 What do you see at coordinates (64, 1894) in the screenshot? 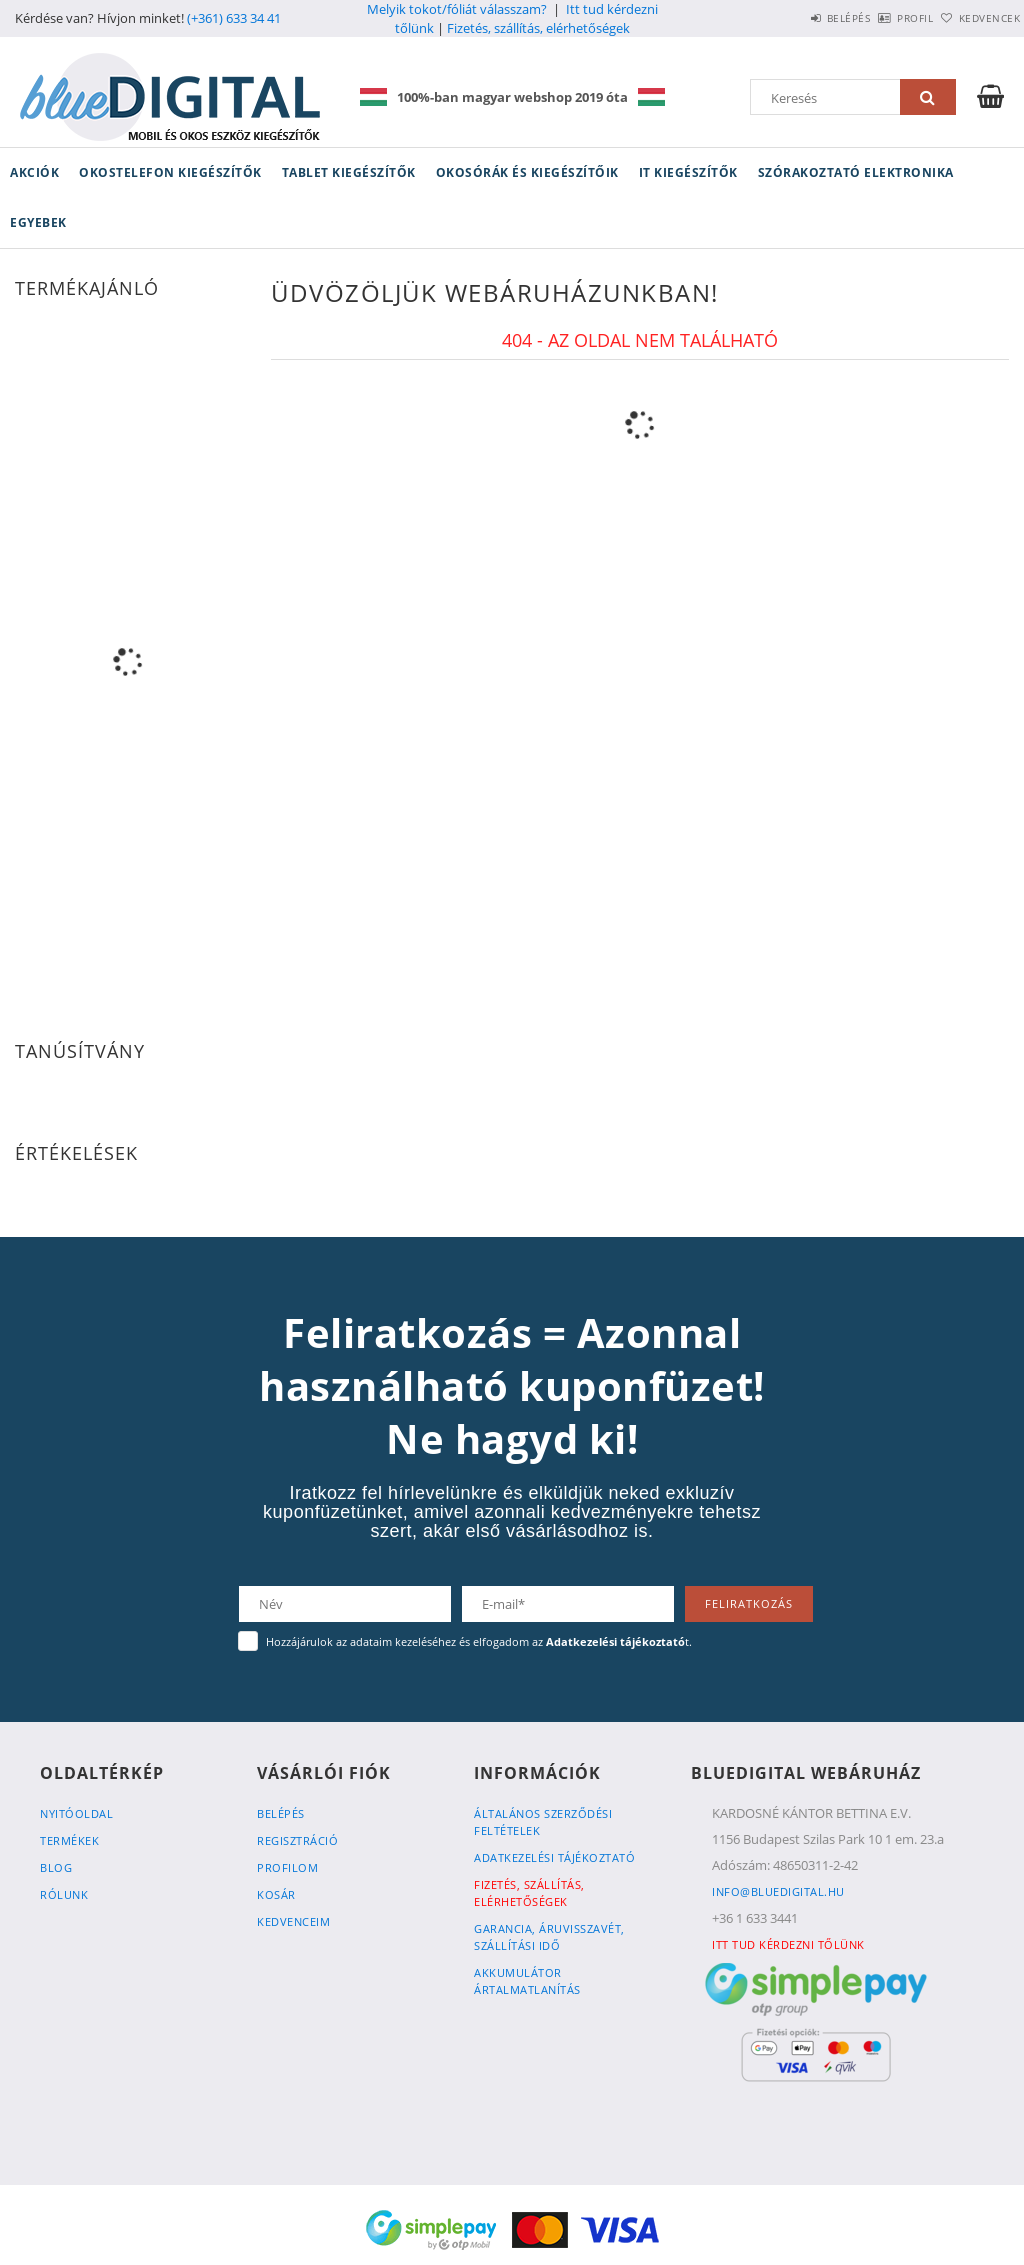
I see `Rólunk` at bounding box center [64, 1894].